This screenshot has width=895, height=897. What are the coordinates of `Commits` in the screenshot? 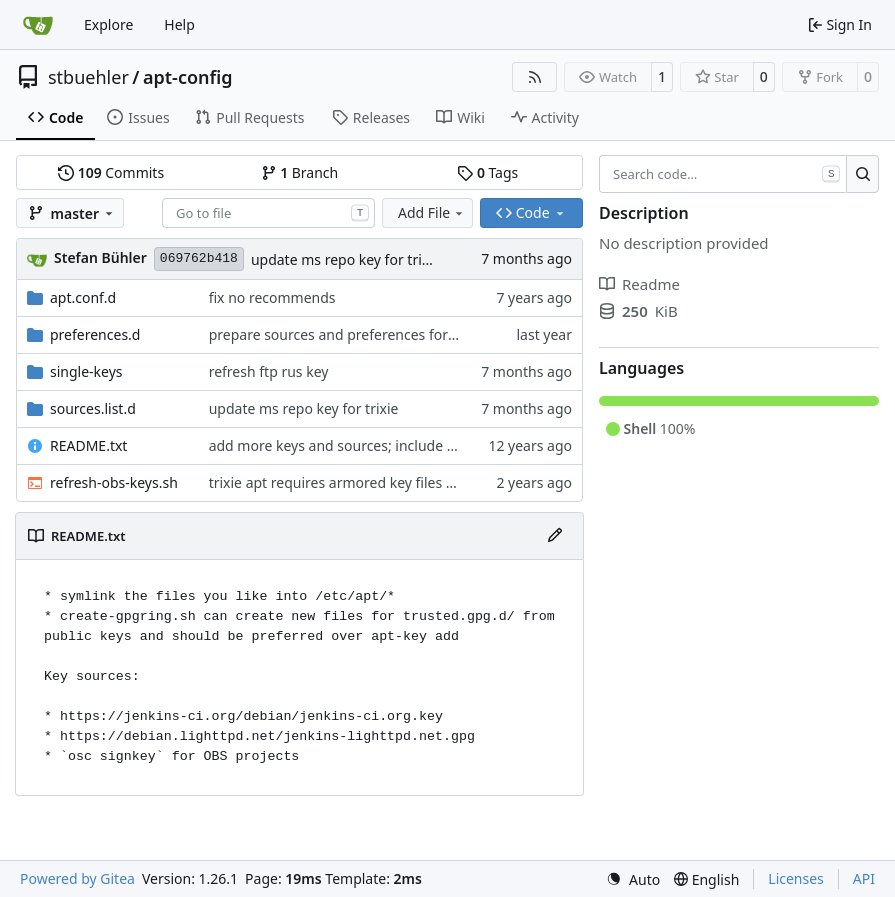 It's located at (111, 172).